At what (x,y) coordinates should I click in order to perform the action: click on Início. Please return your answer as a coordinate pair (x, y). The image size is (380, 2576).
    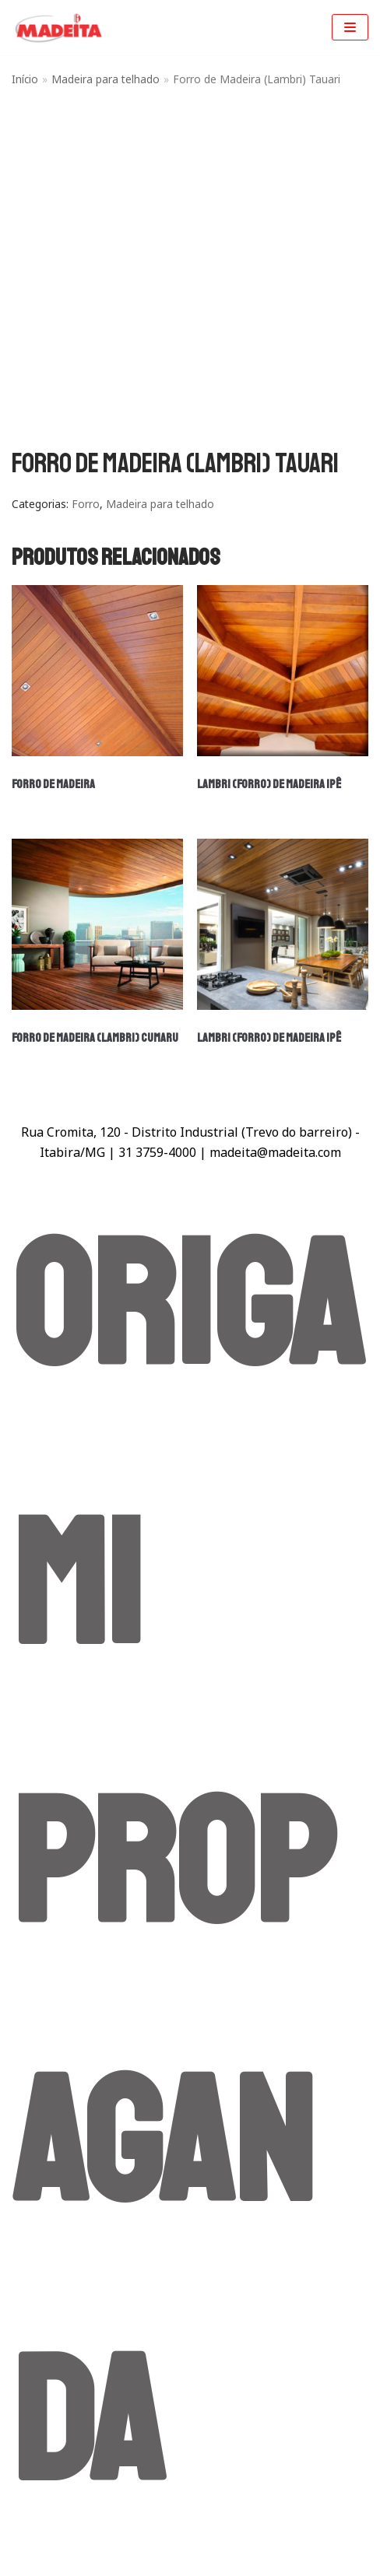
    Looking at the image, I should click on (25, 79).